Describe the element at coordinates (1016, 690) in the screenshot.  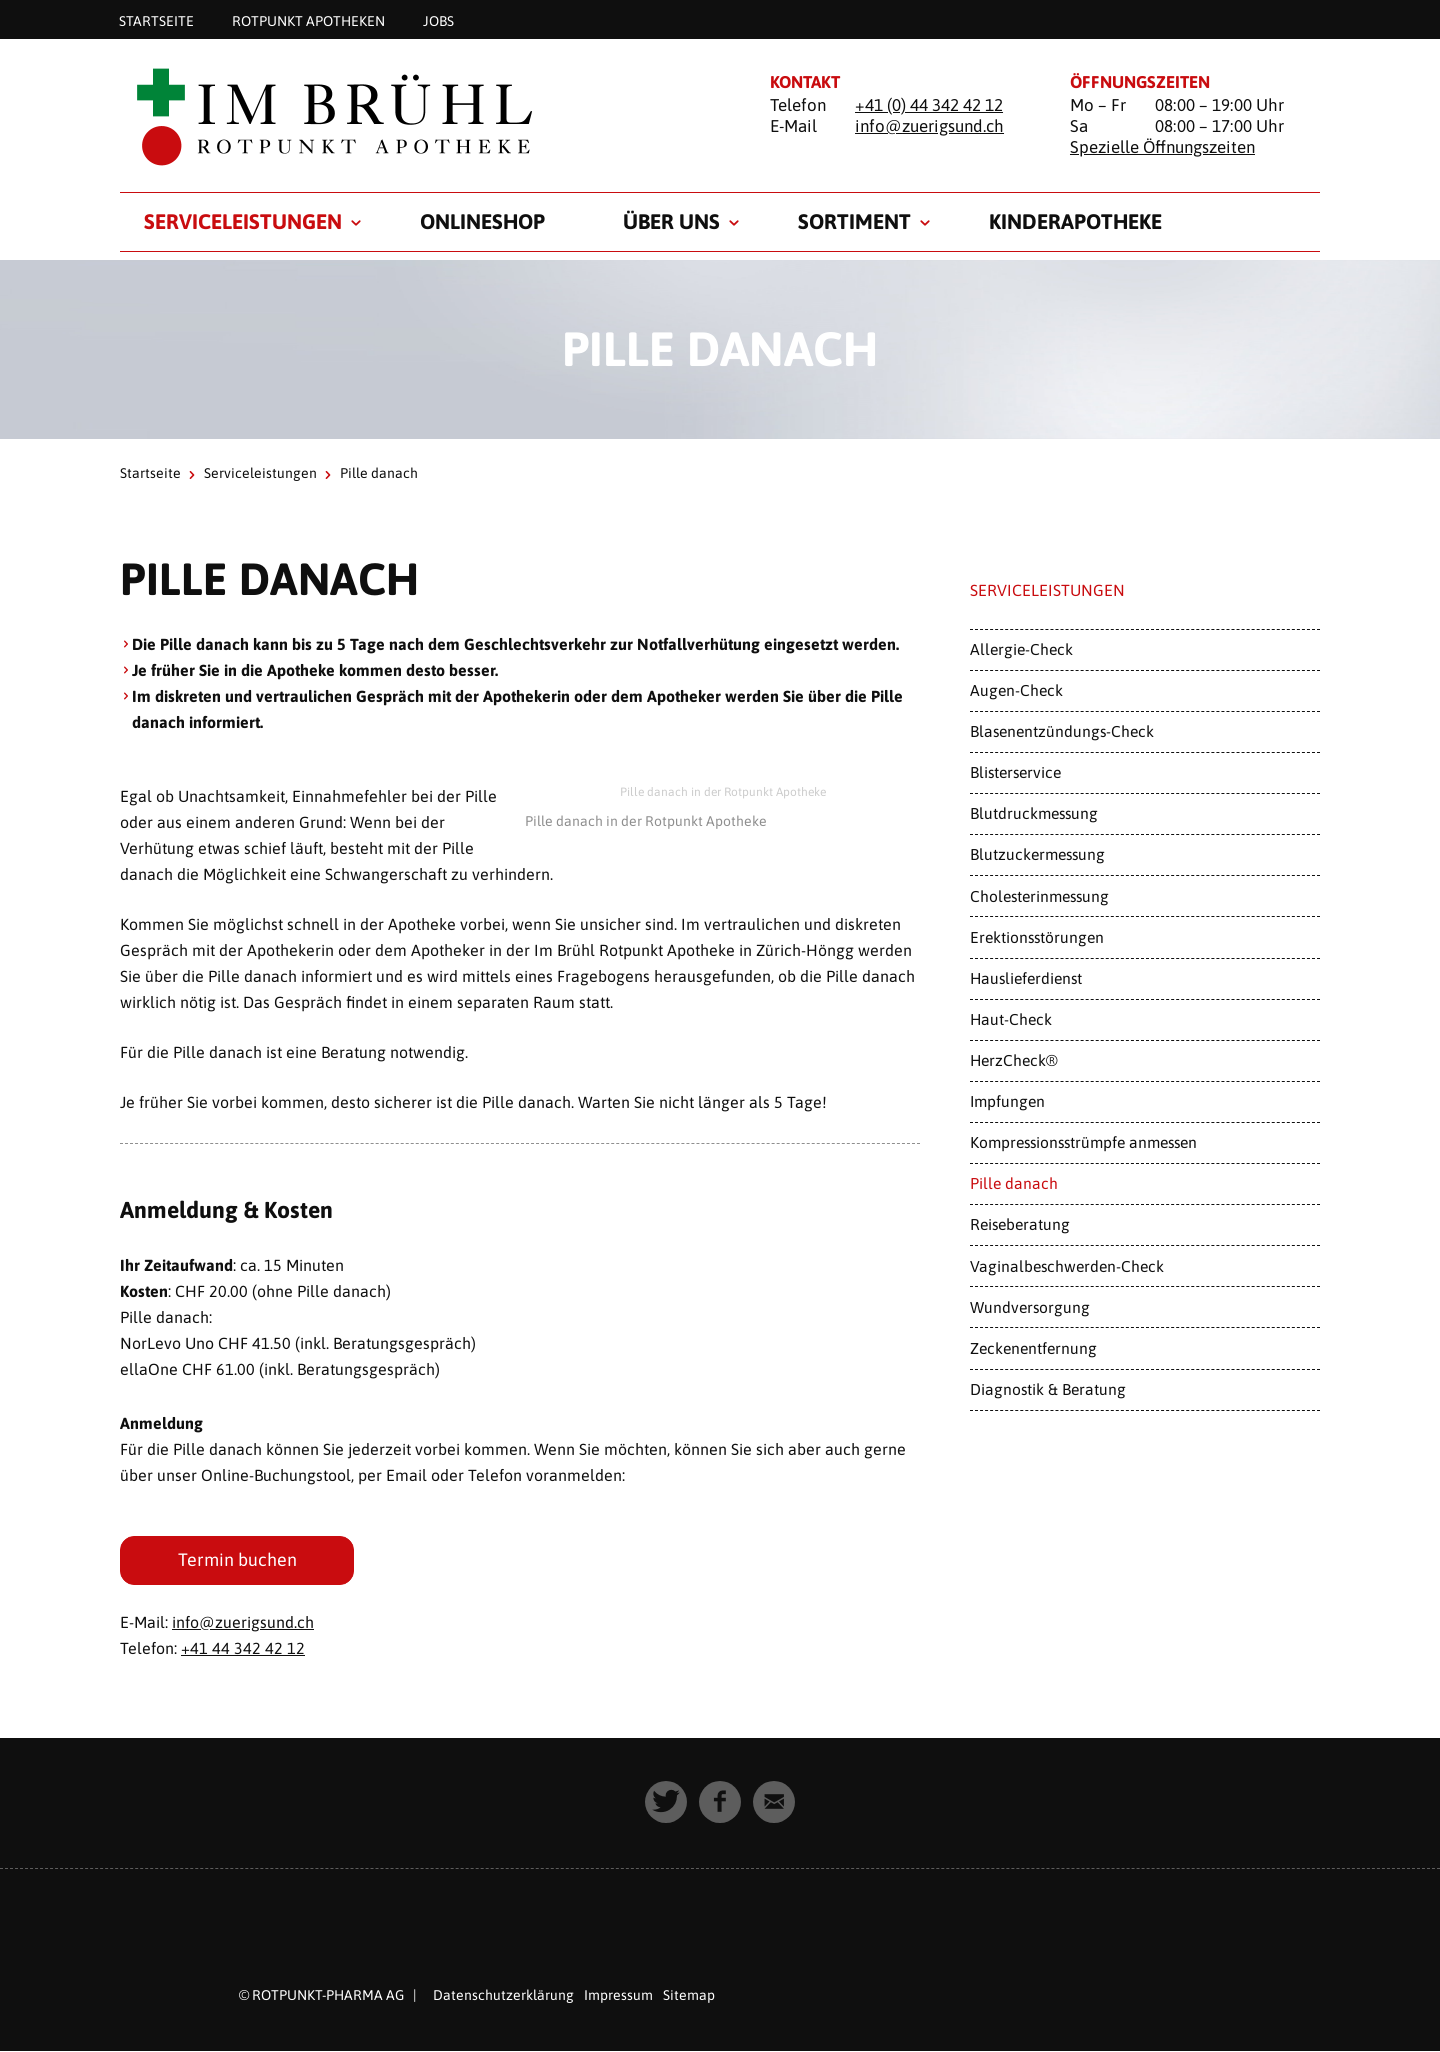
I see `Augen-Check` at that location.